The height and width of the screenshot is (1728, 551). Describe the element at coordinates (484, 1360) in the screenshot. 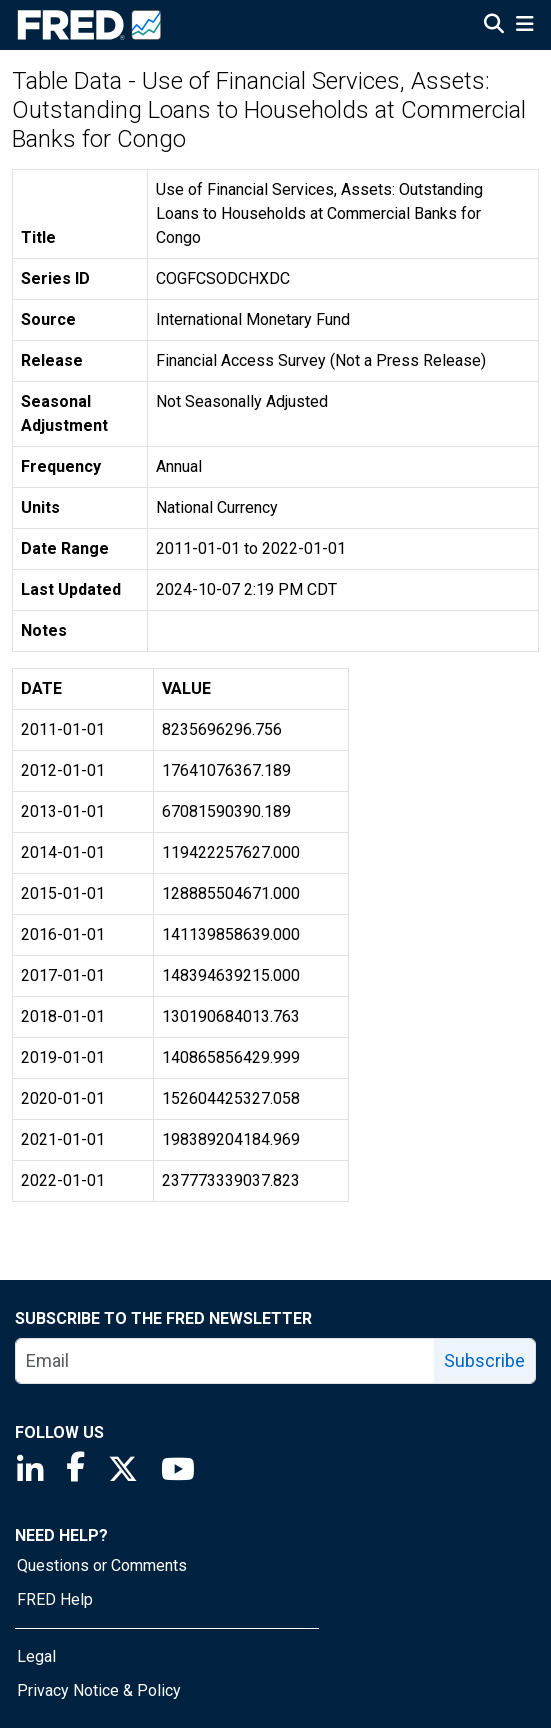

I see `Subscribe` at that location.